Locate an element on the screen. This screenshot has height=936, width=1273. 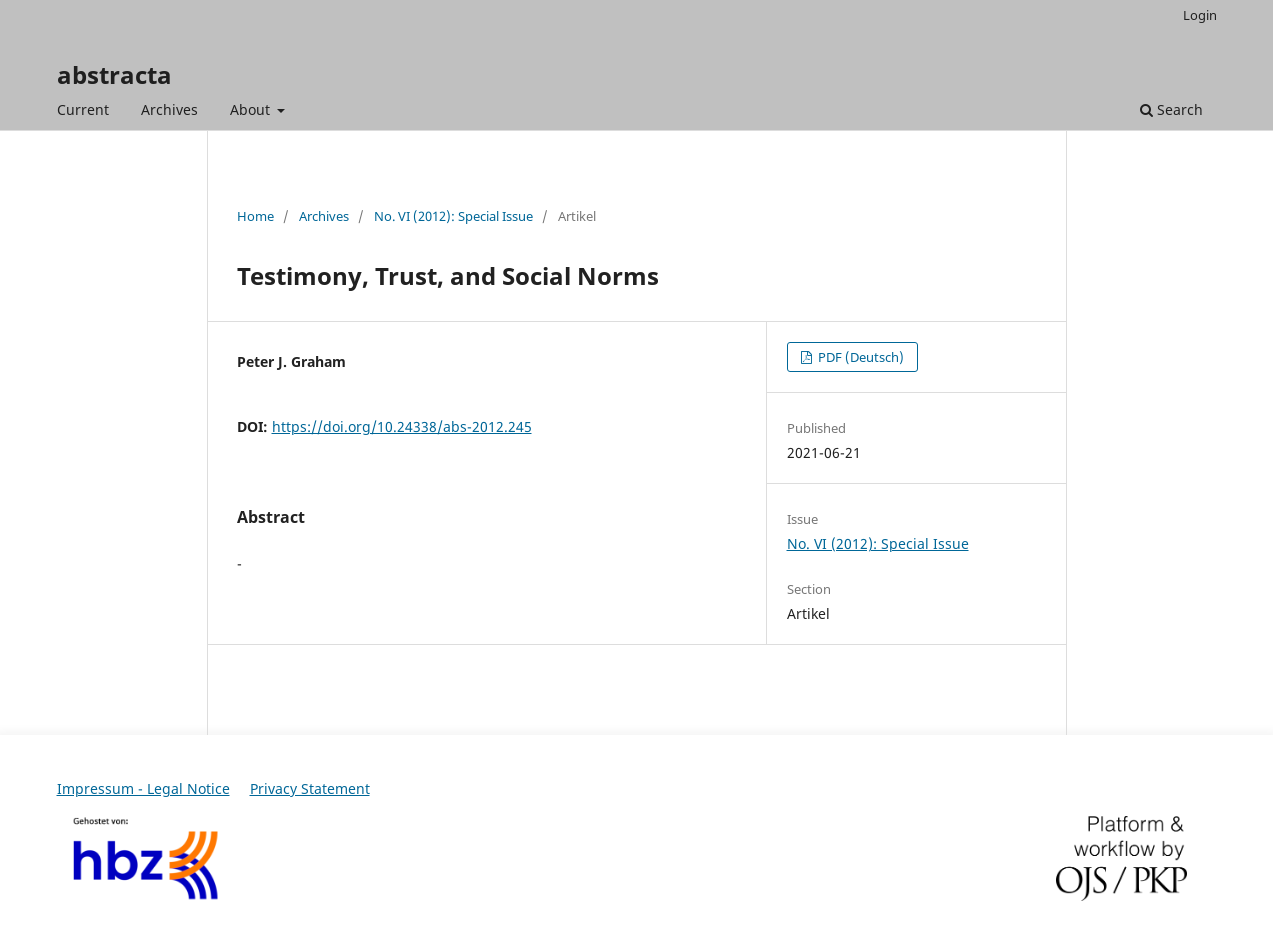
No. VI (2012): Special Issue is located at coordinates (453, 216).